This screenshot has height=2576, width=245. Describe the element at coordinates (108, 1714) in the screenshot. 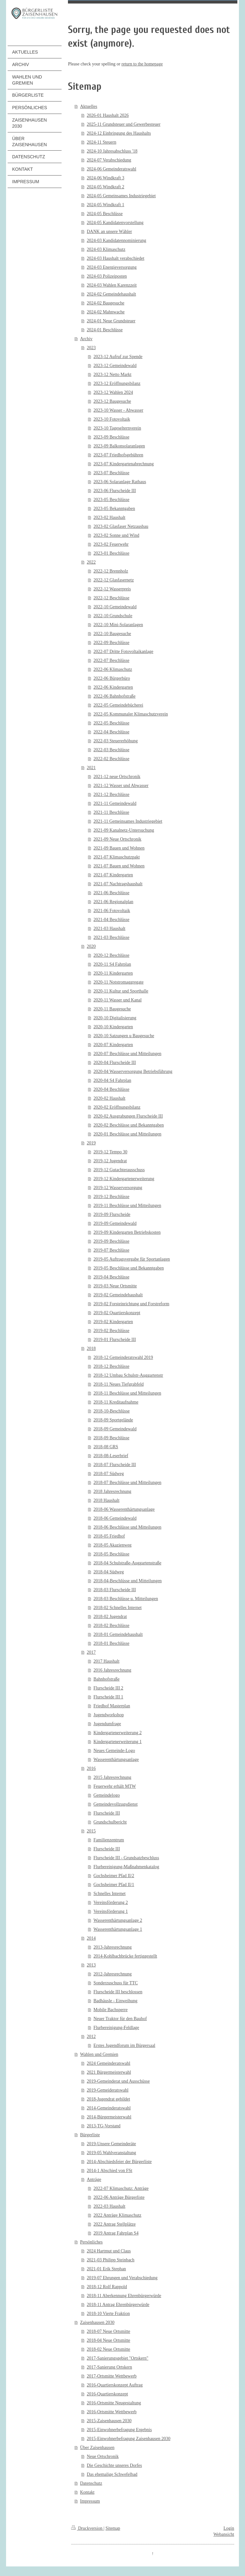

I see `Jugendworkshop` at that location.